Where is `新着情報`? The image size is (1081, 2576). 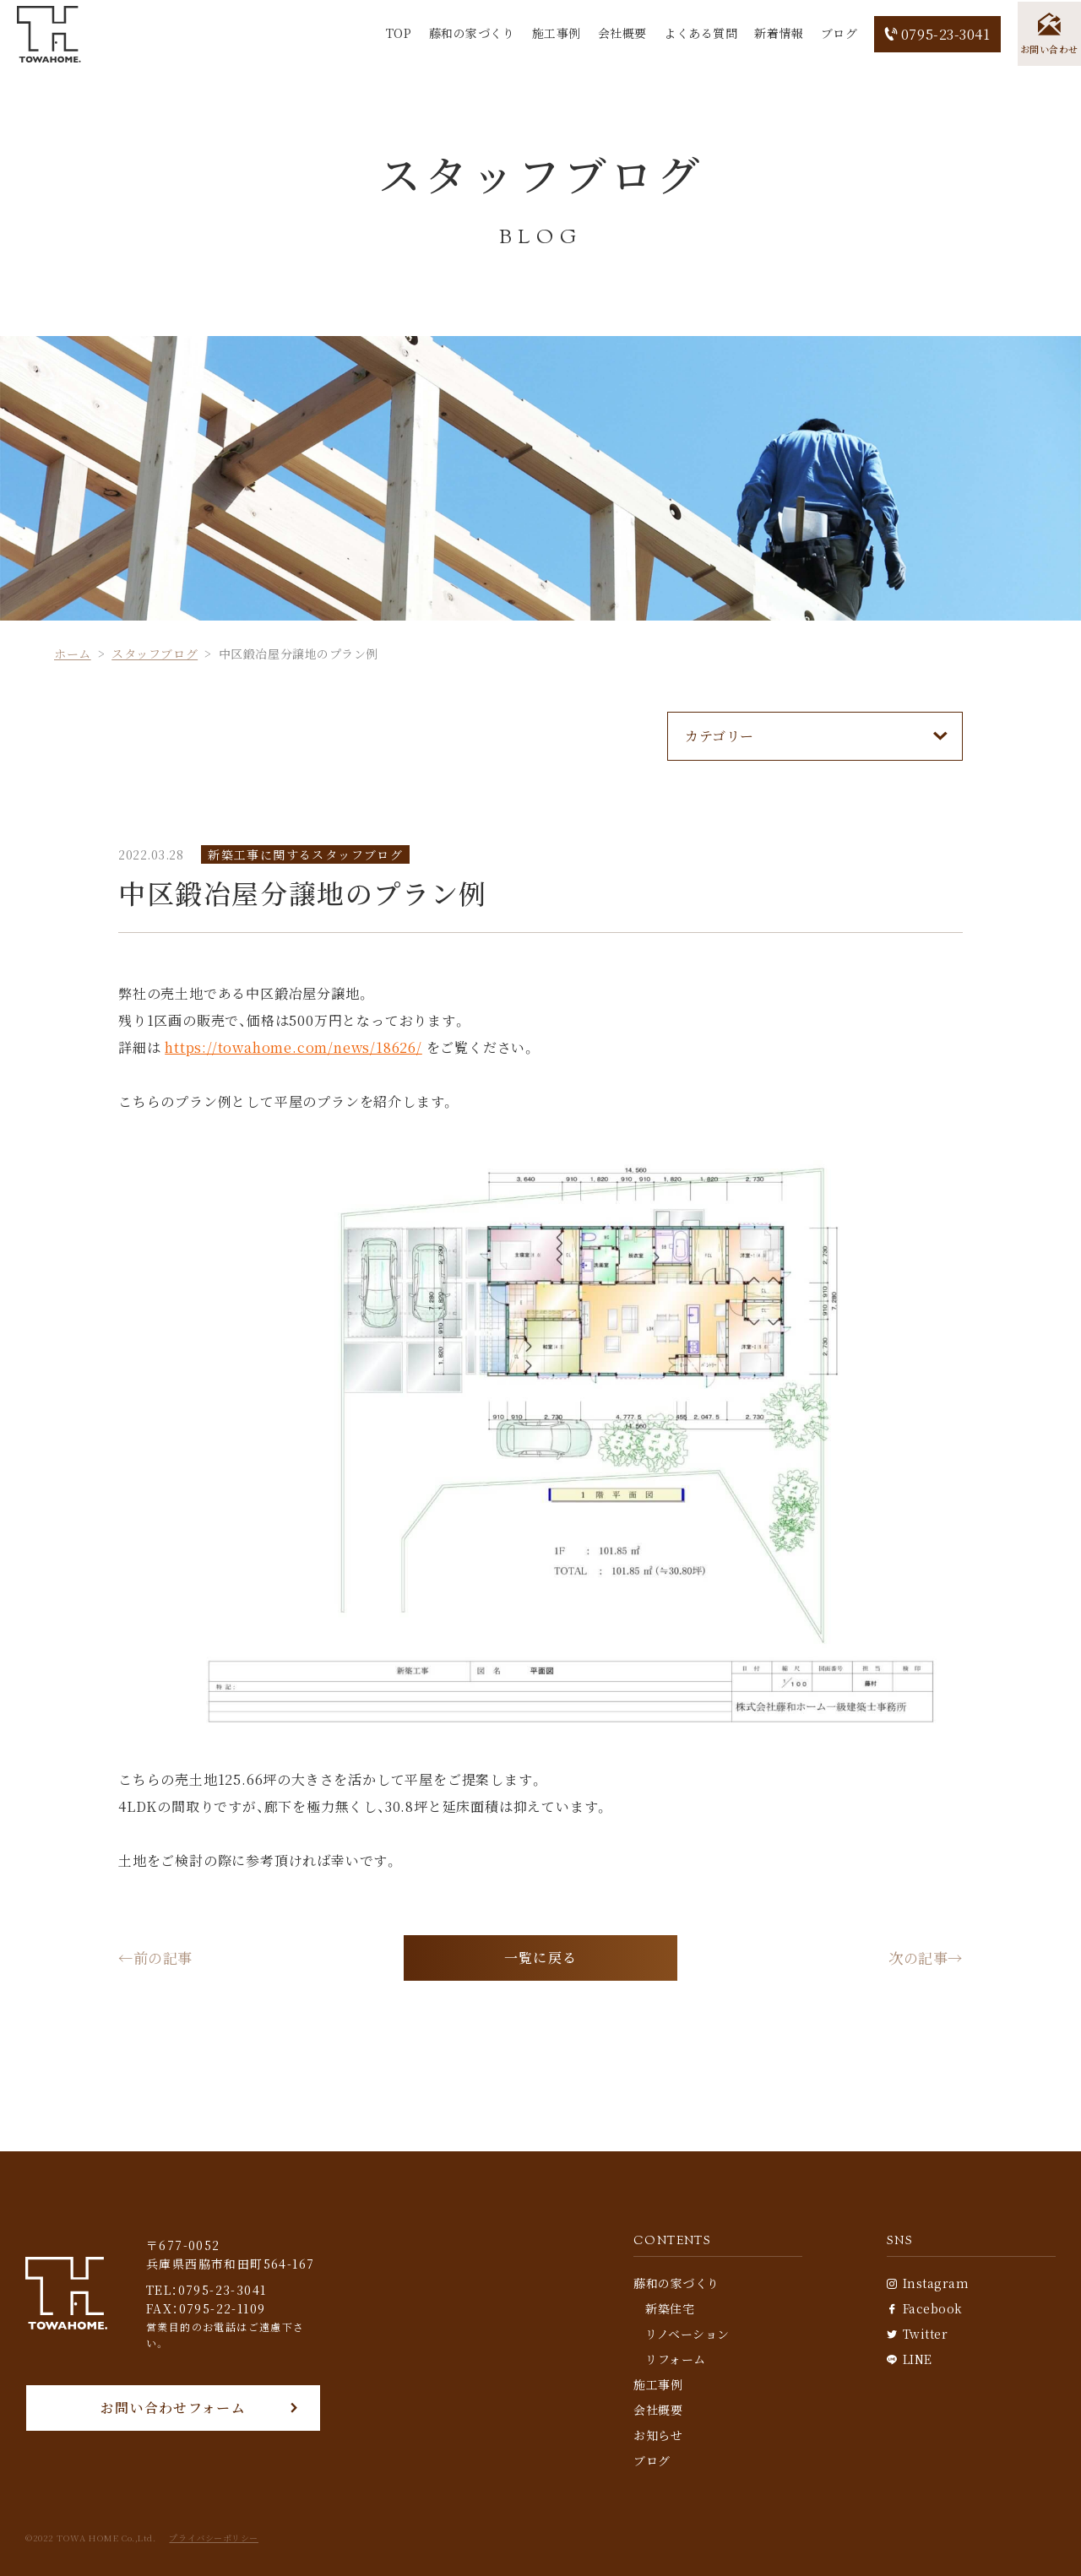
新着情報 is located at coordinates (775, 32).